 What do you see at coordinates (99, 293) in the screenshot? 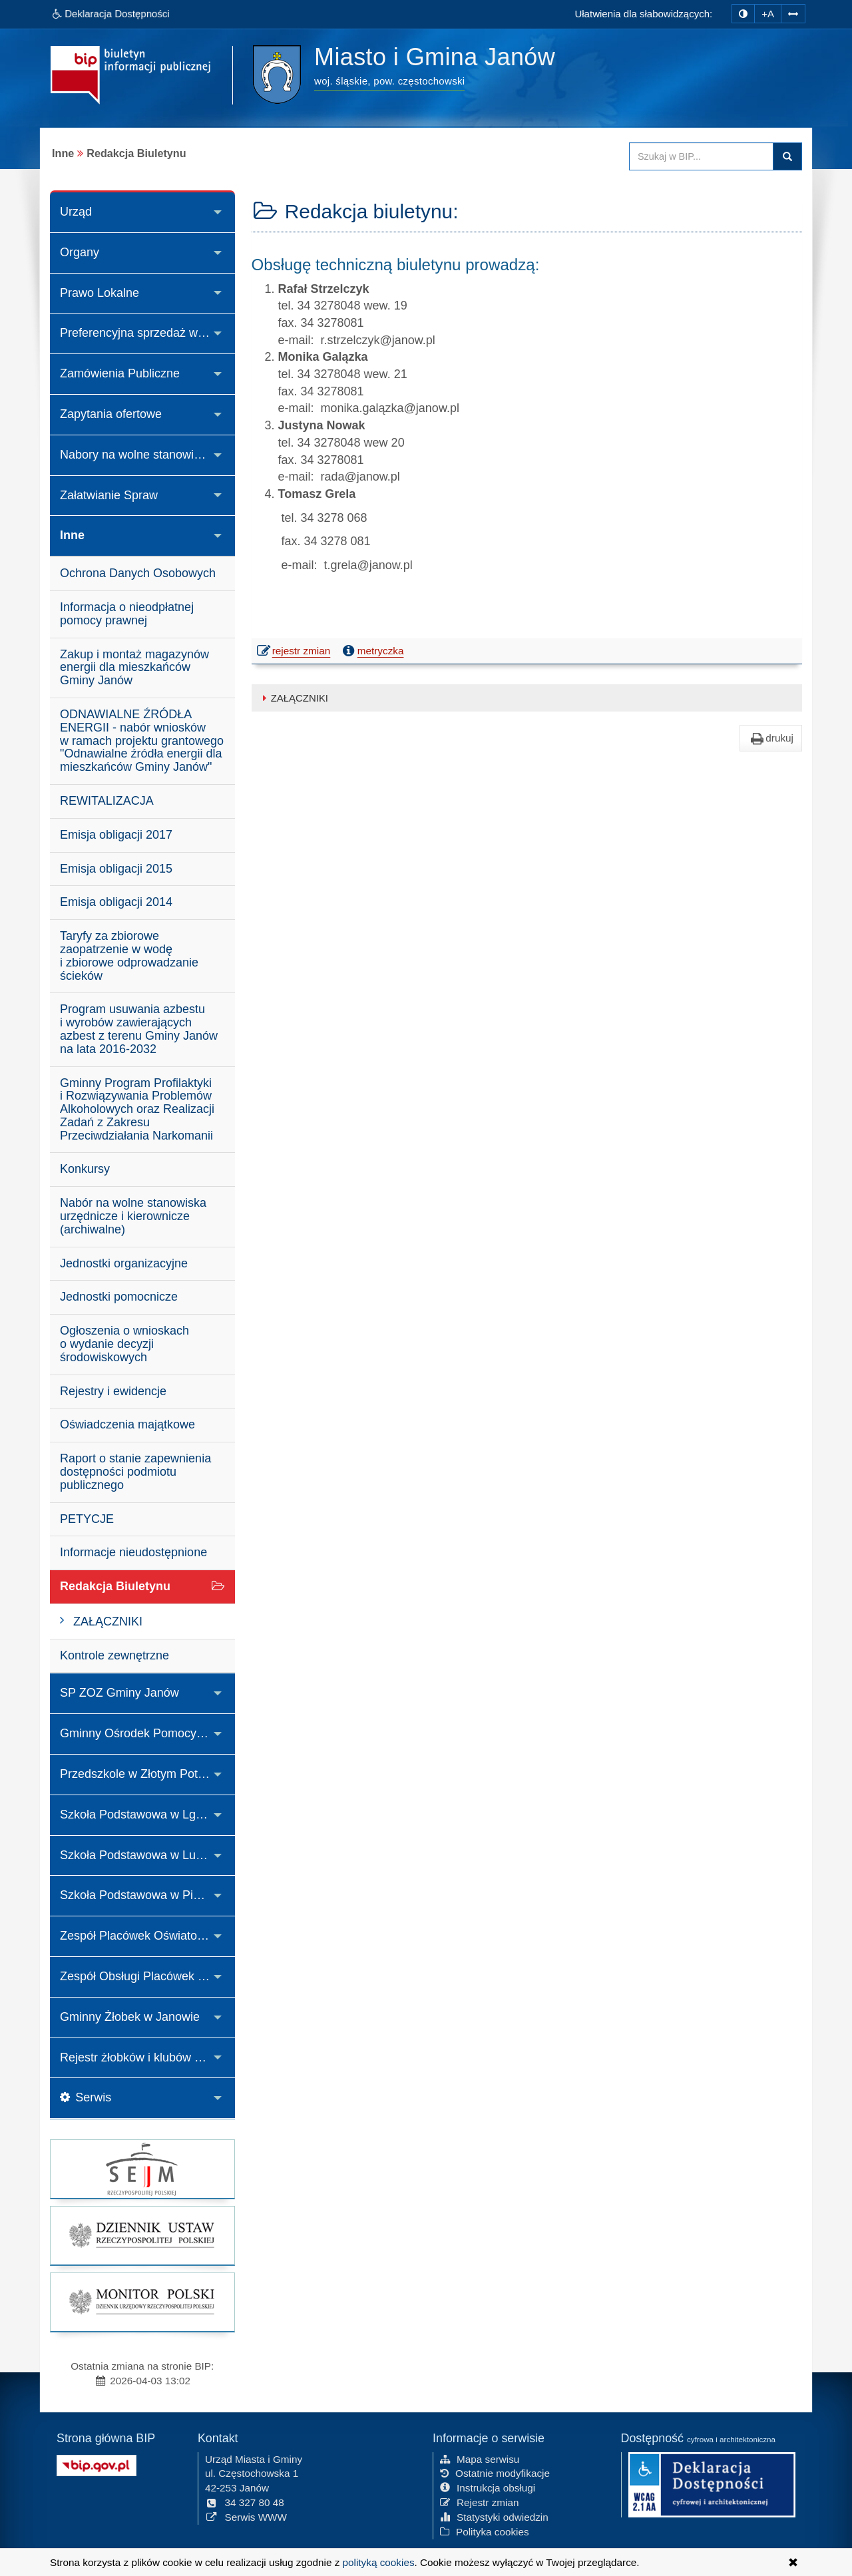
I see `Prawo Lokalne` at bounding box center [99, 293].